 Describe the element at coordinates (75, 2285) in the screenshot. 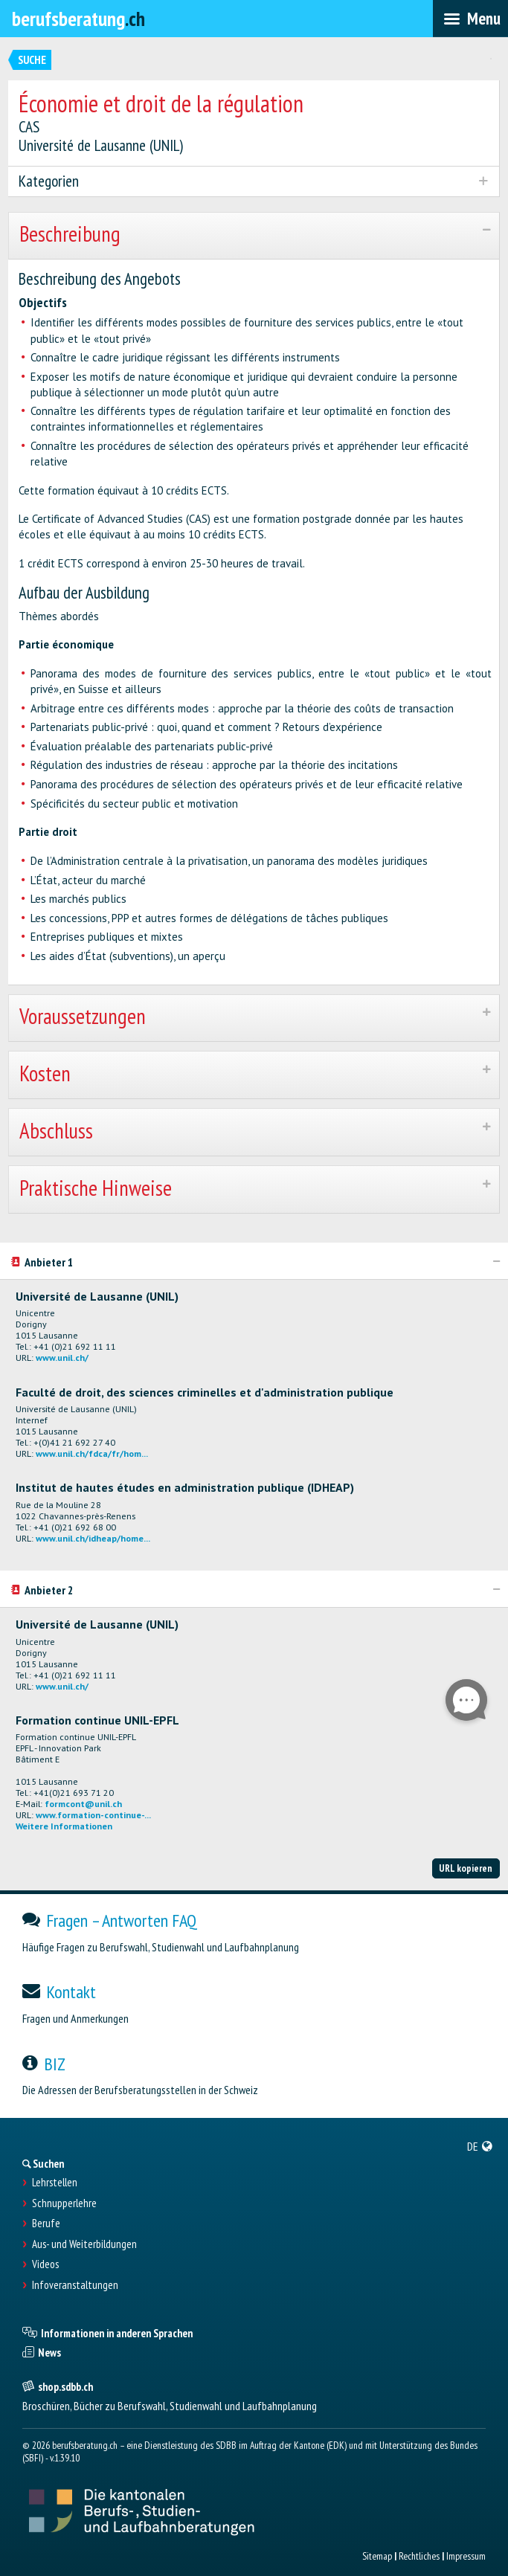

I see `Infoveranstaltungen` at that location.